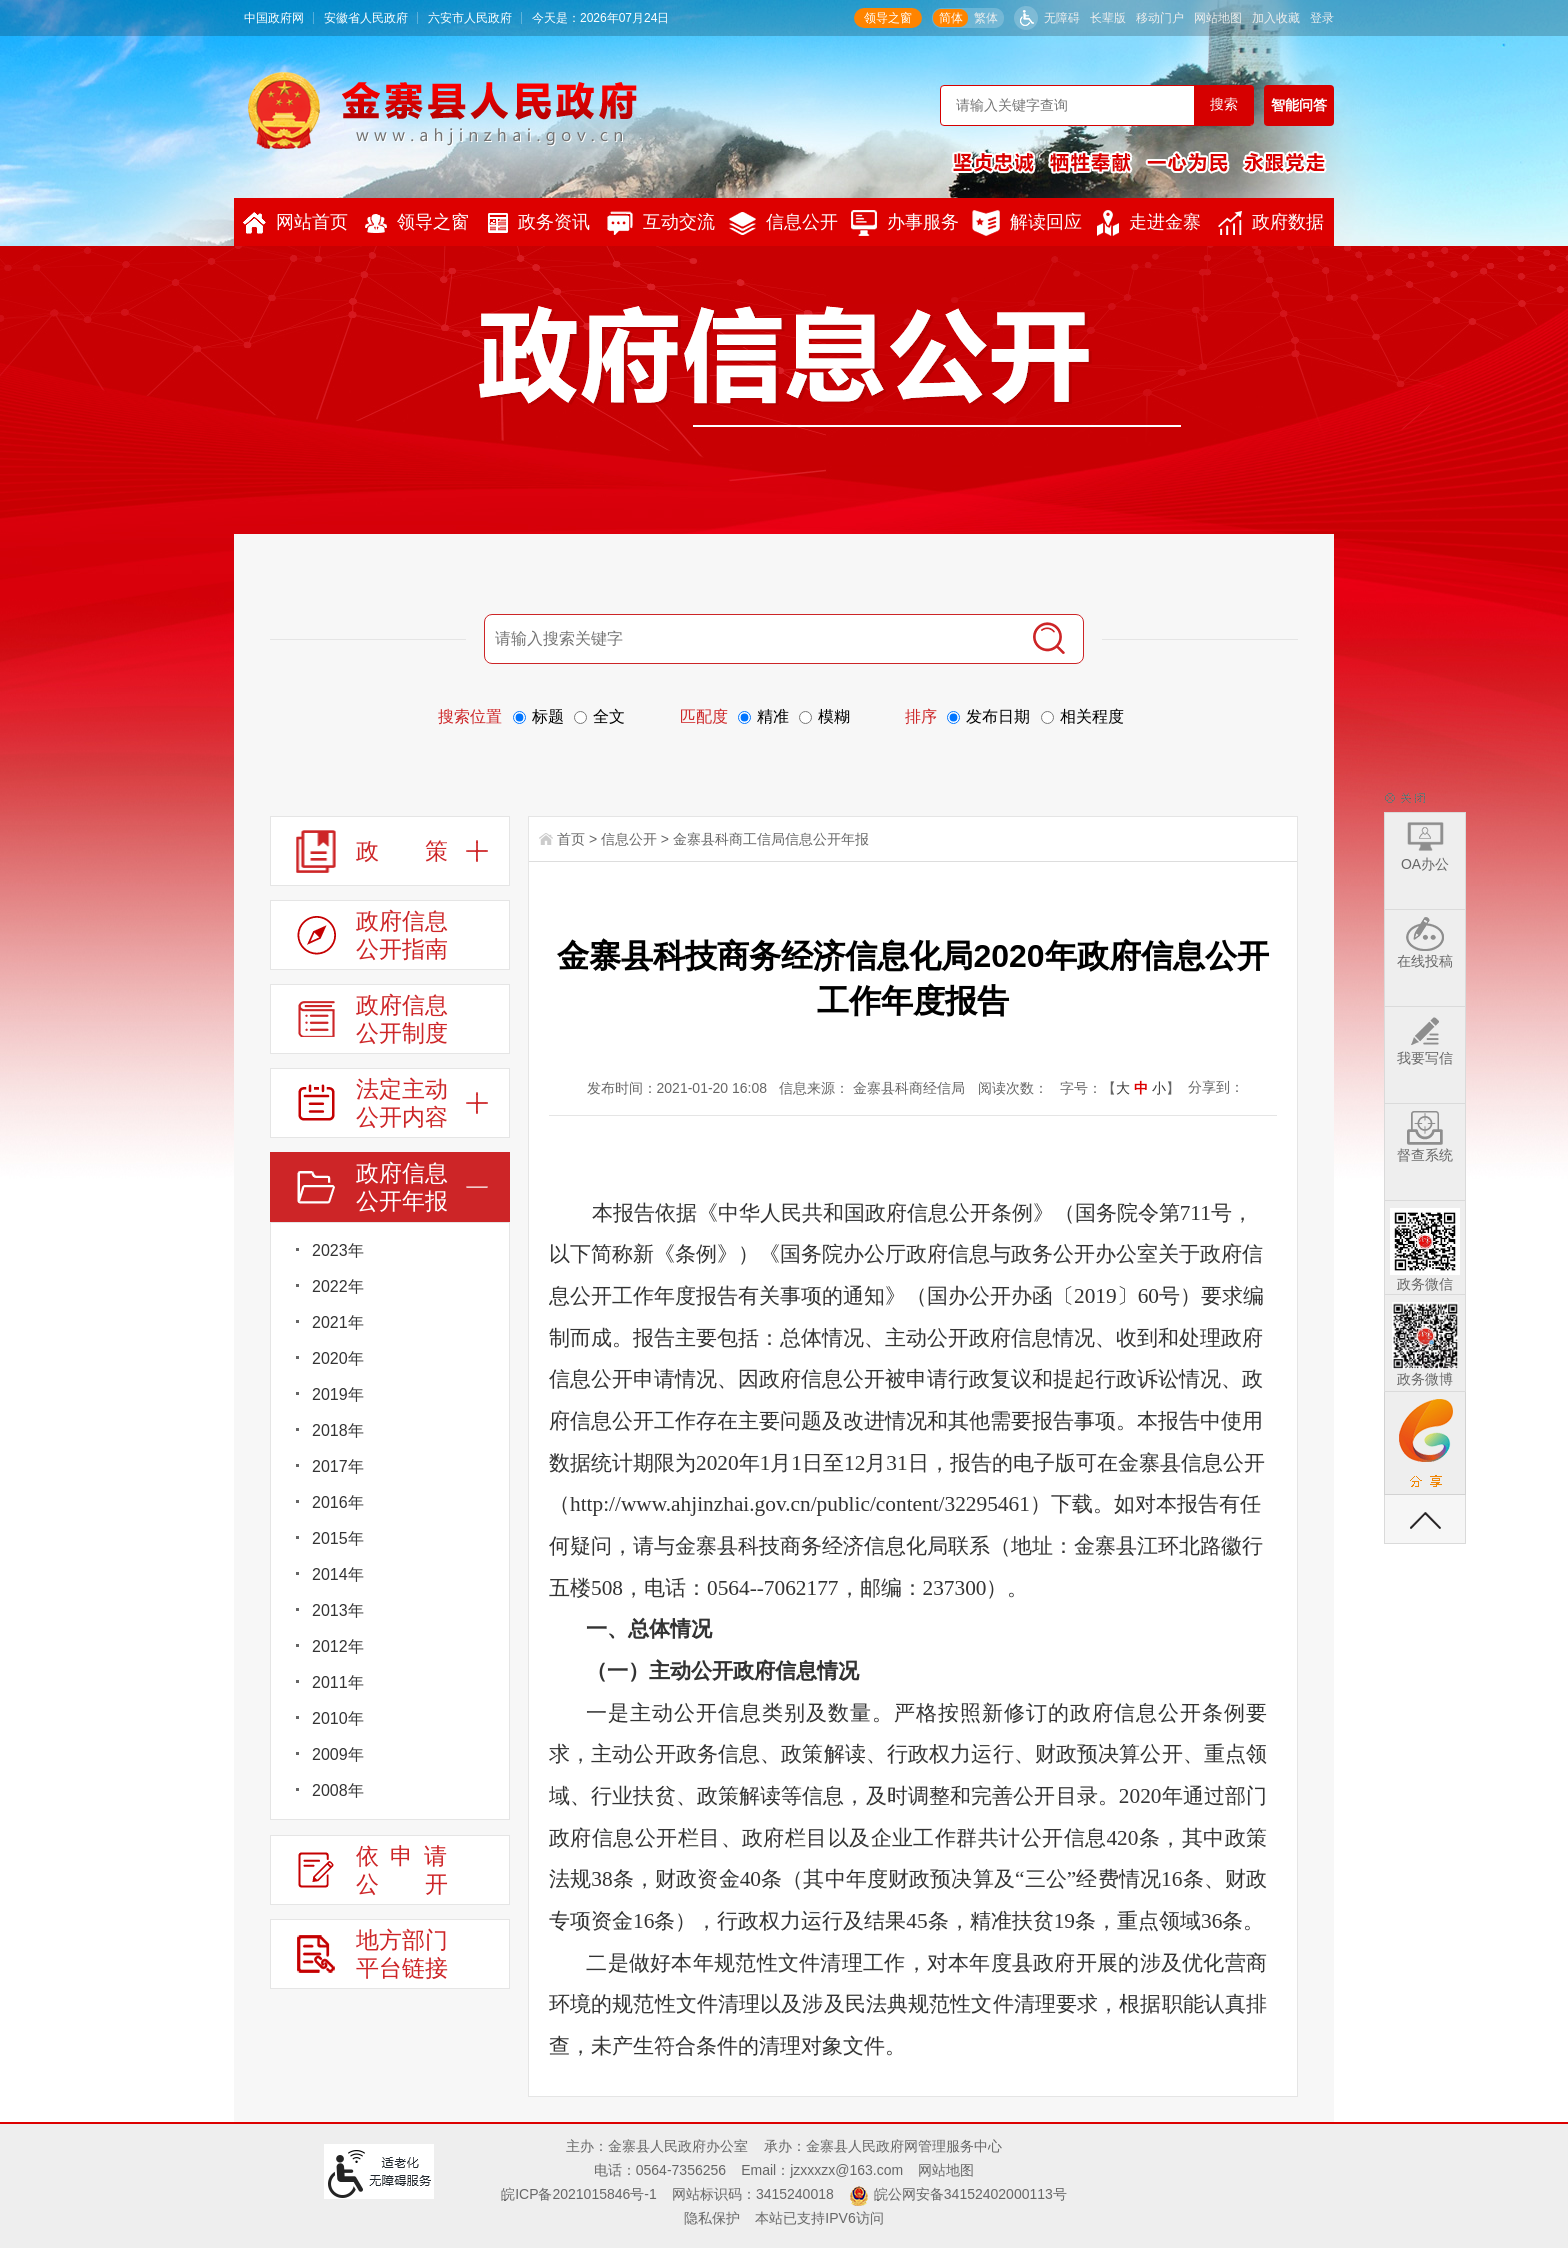  What do you see at coordinates (470, 18) in the screenshot?
I see `六安市人民政府` at bounding box center [470, 18].